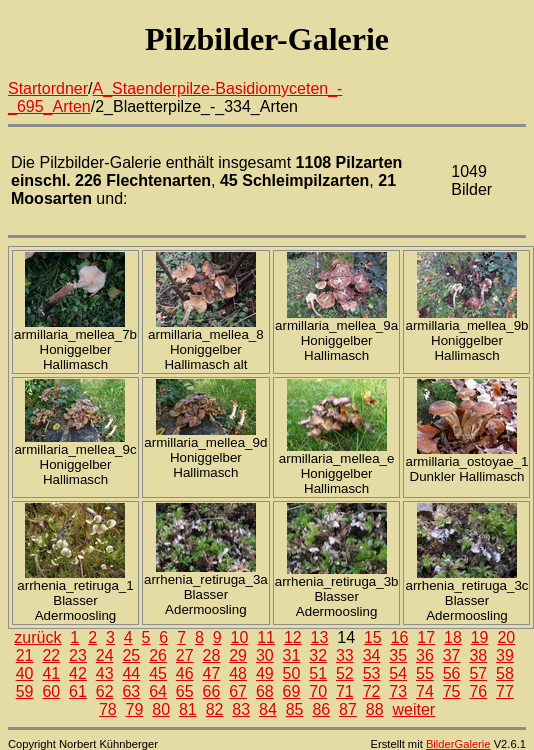 This screenshot has height=750, width=534. What do you see at coordinates (268, 709) in the screenshot?
I see `84` at bounding box center [268, 709].